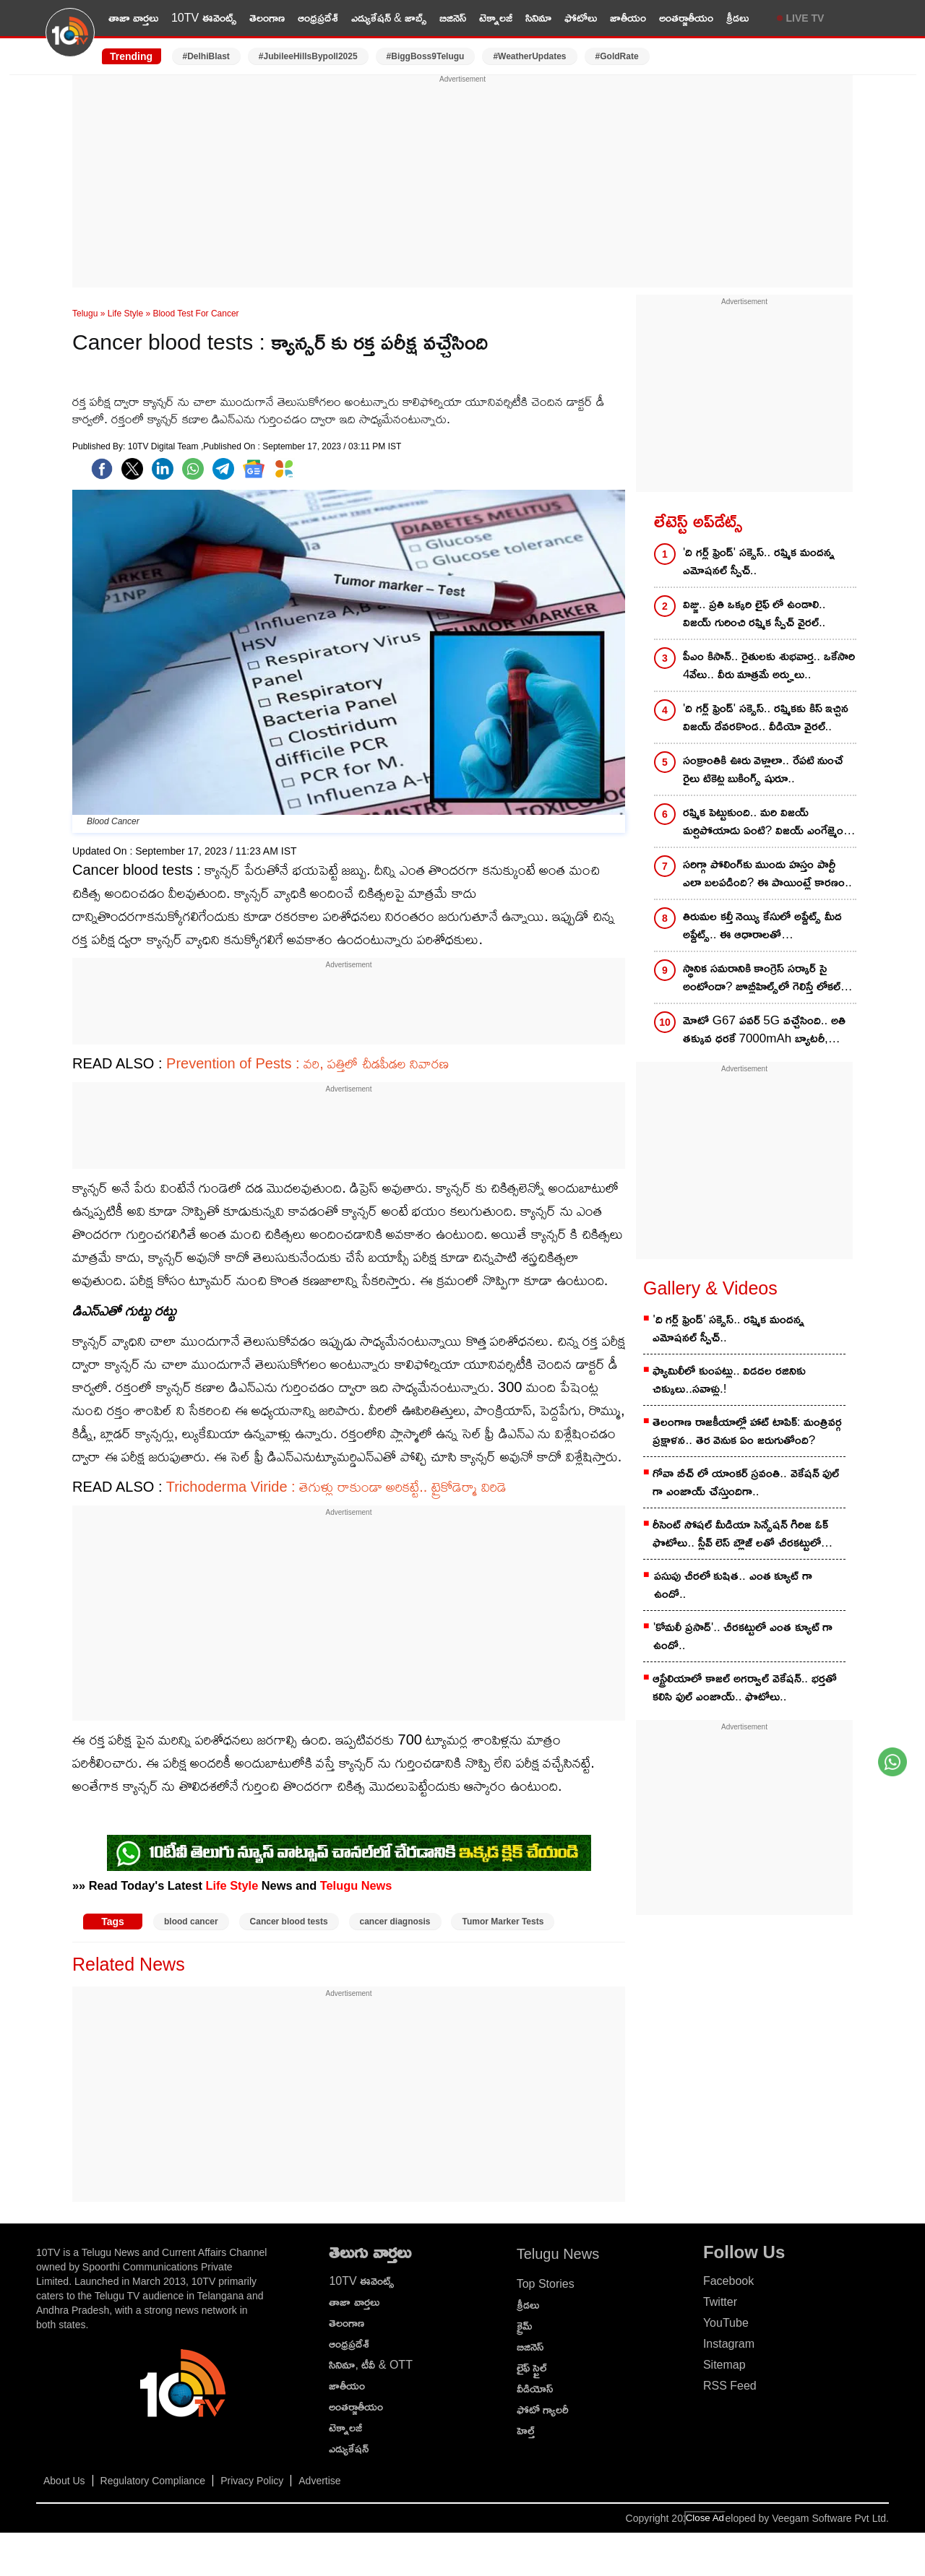 The width and height of the screenshot is (925, 2576). What do you see at coordinates (733, 1585) in the screenshot?
I see `పసుపు చీరలో కుషిత.. ఎంత క్యూట్ గా ఉందో..` at bounding box center [733, 1585].